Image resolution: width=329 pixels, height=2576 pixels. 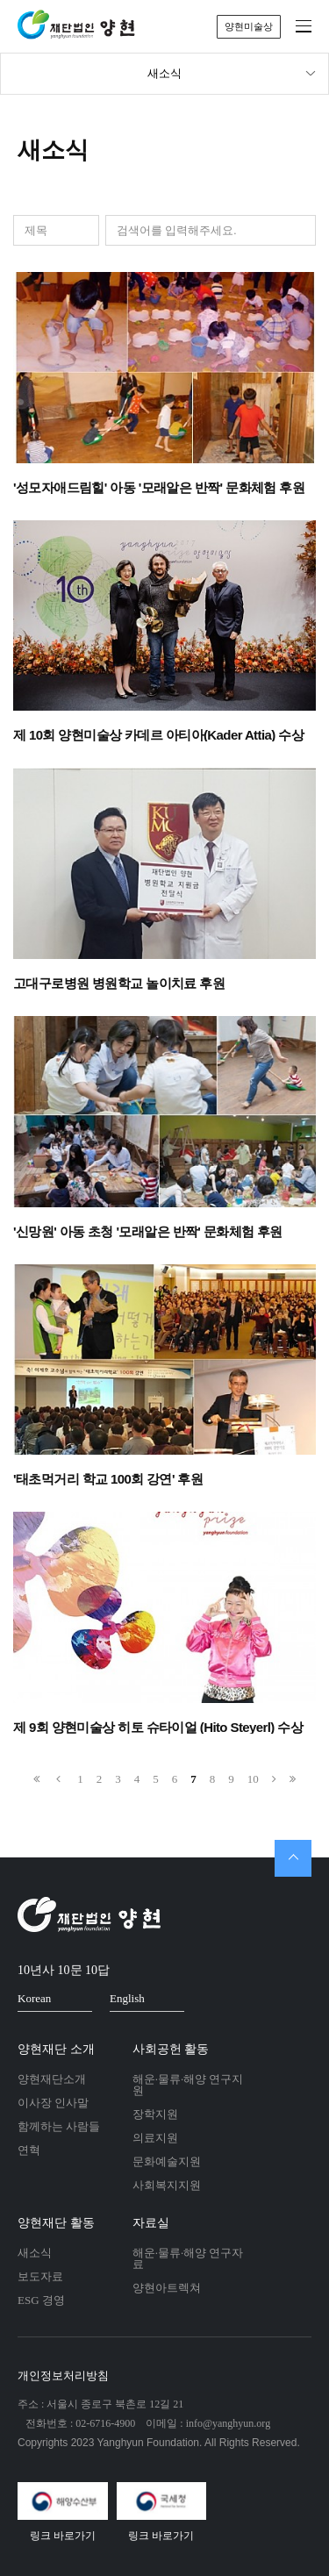 What do you see at coordinates (41, 2300) in the screenshot?
I see `ESG 경영` at bounding box center [41, 2300].